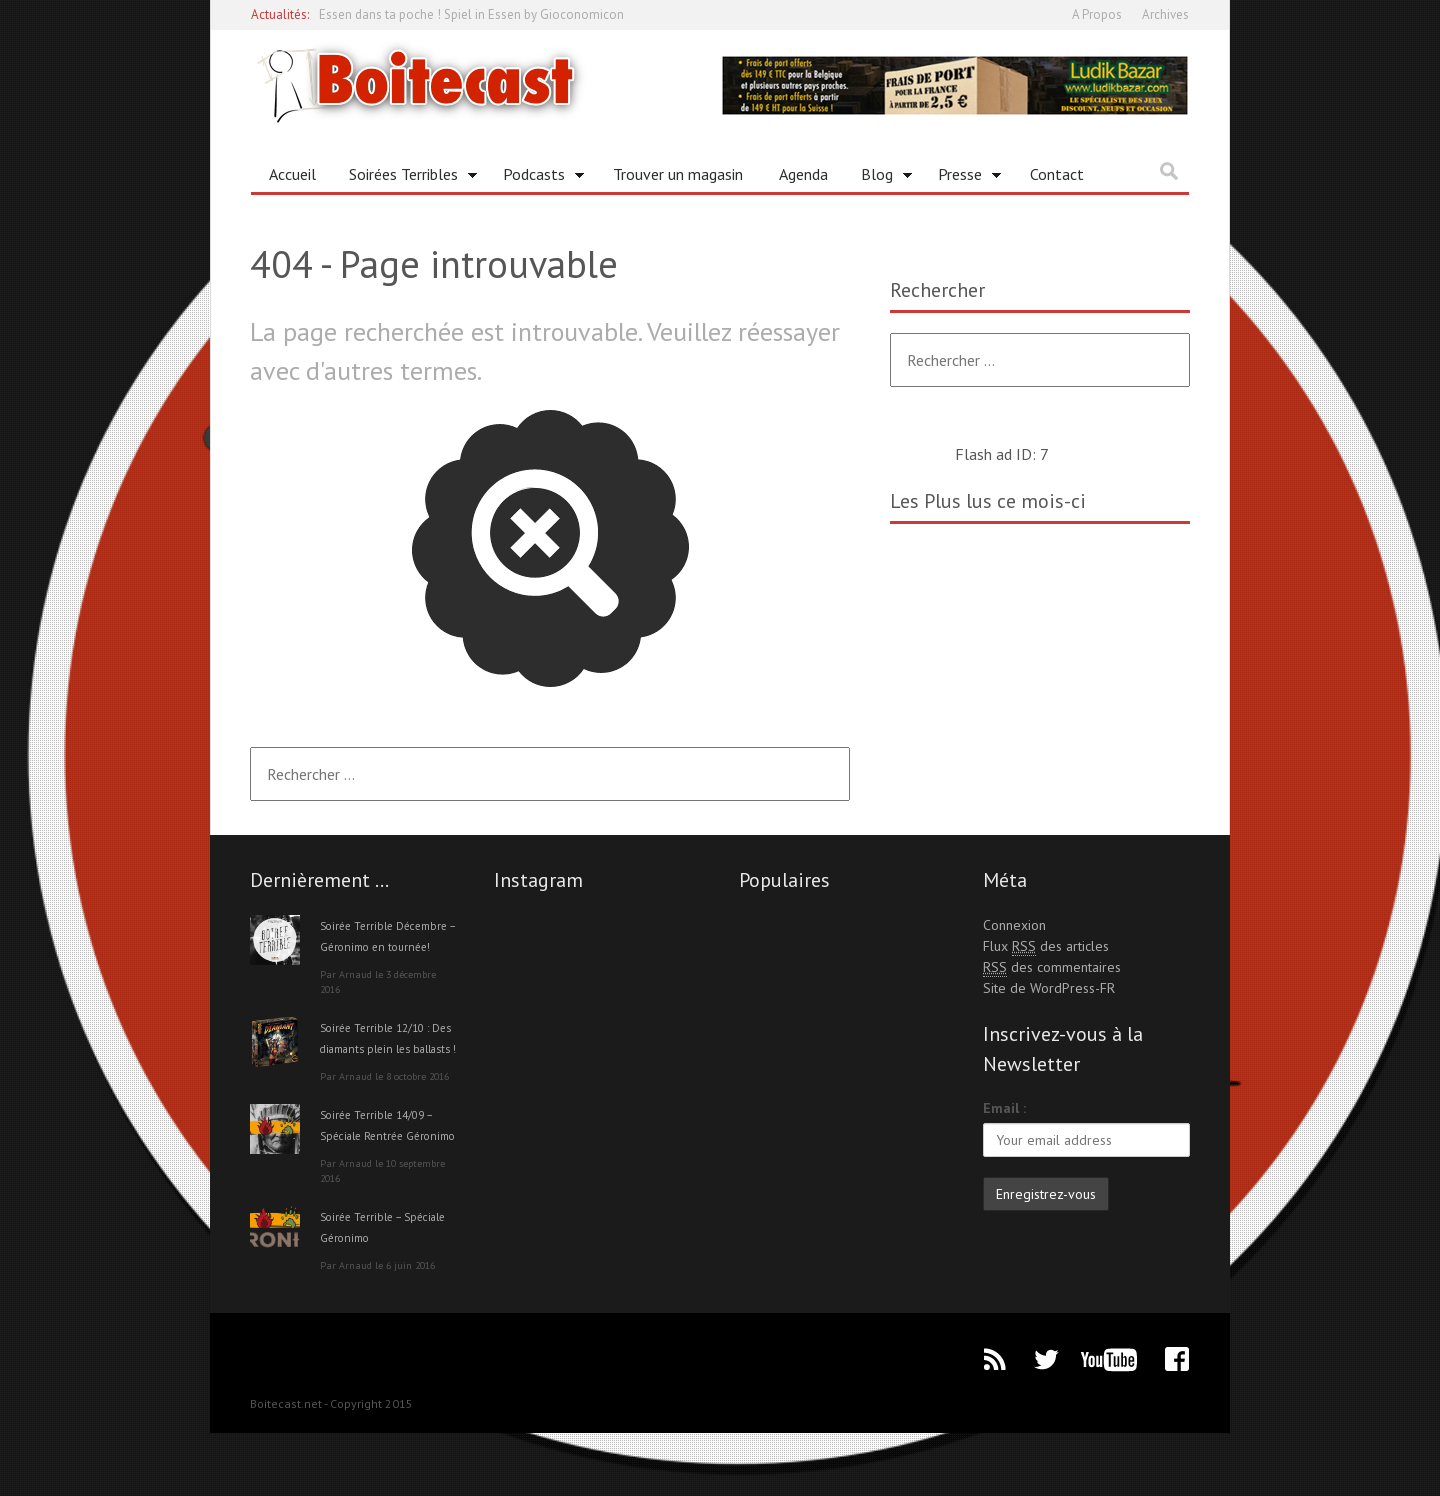  Describe the element at coordinates (471, 14) in the screenshot. I see `Essen dans ta poche ! Spiel in Essen by Gioconomicon` at that location.